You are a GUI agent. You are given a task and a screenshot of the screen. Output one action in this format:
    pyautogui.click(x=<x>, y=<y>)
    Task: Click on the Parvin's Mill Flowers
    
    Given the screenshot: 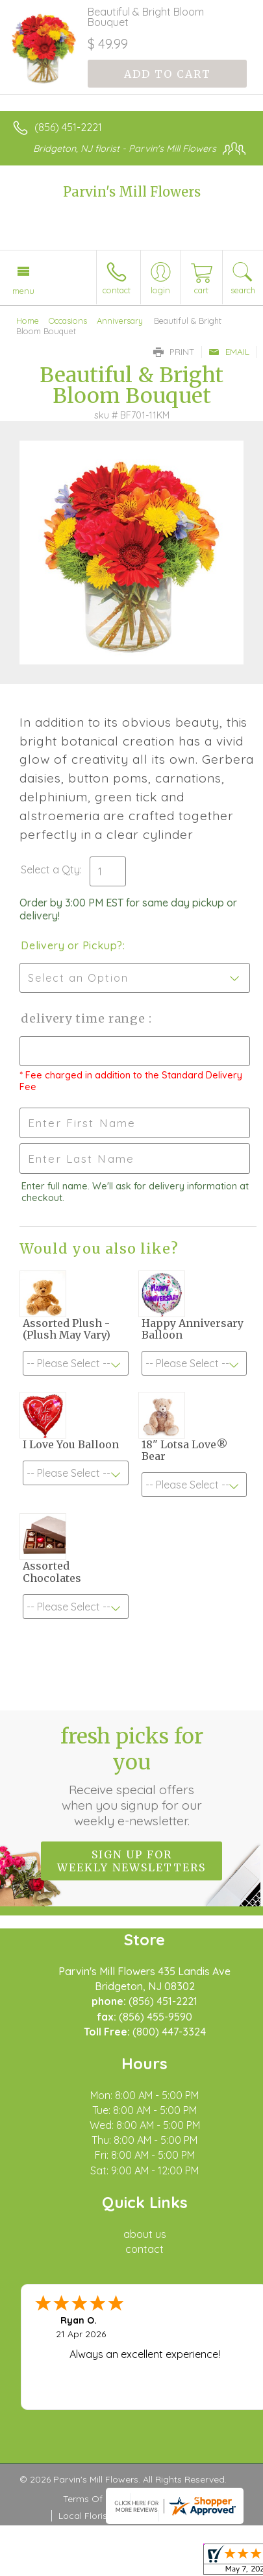 What is the action you would take?
    pyautogui.click(x=132, y=192)
    